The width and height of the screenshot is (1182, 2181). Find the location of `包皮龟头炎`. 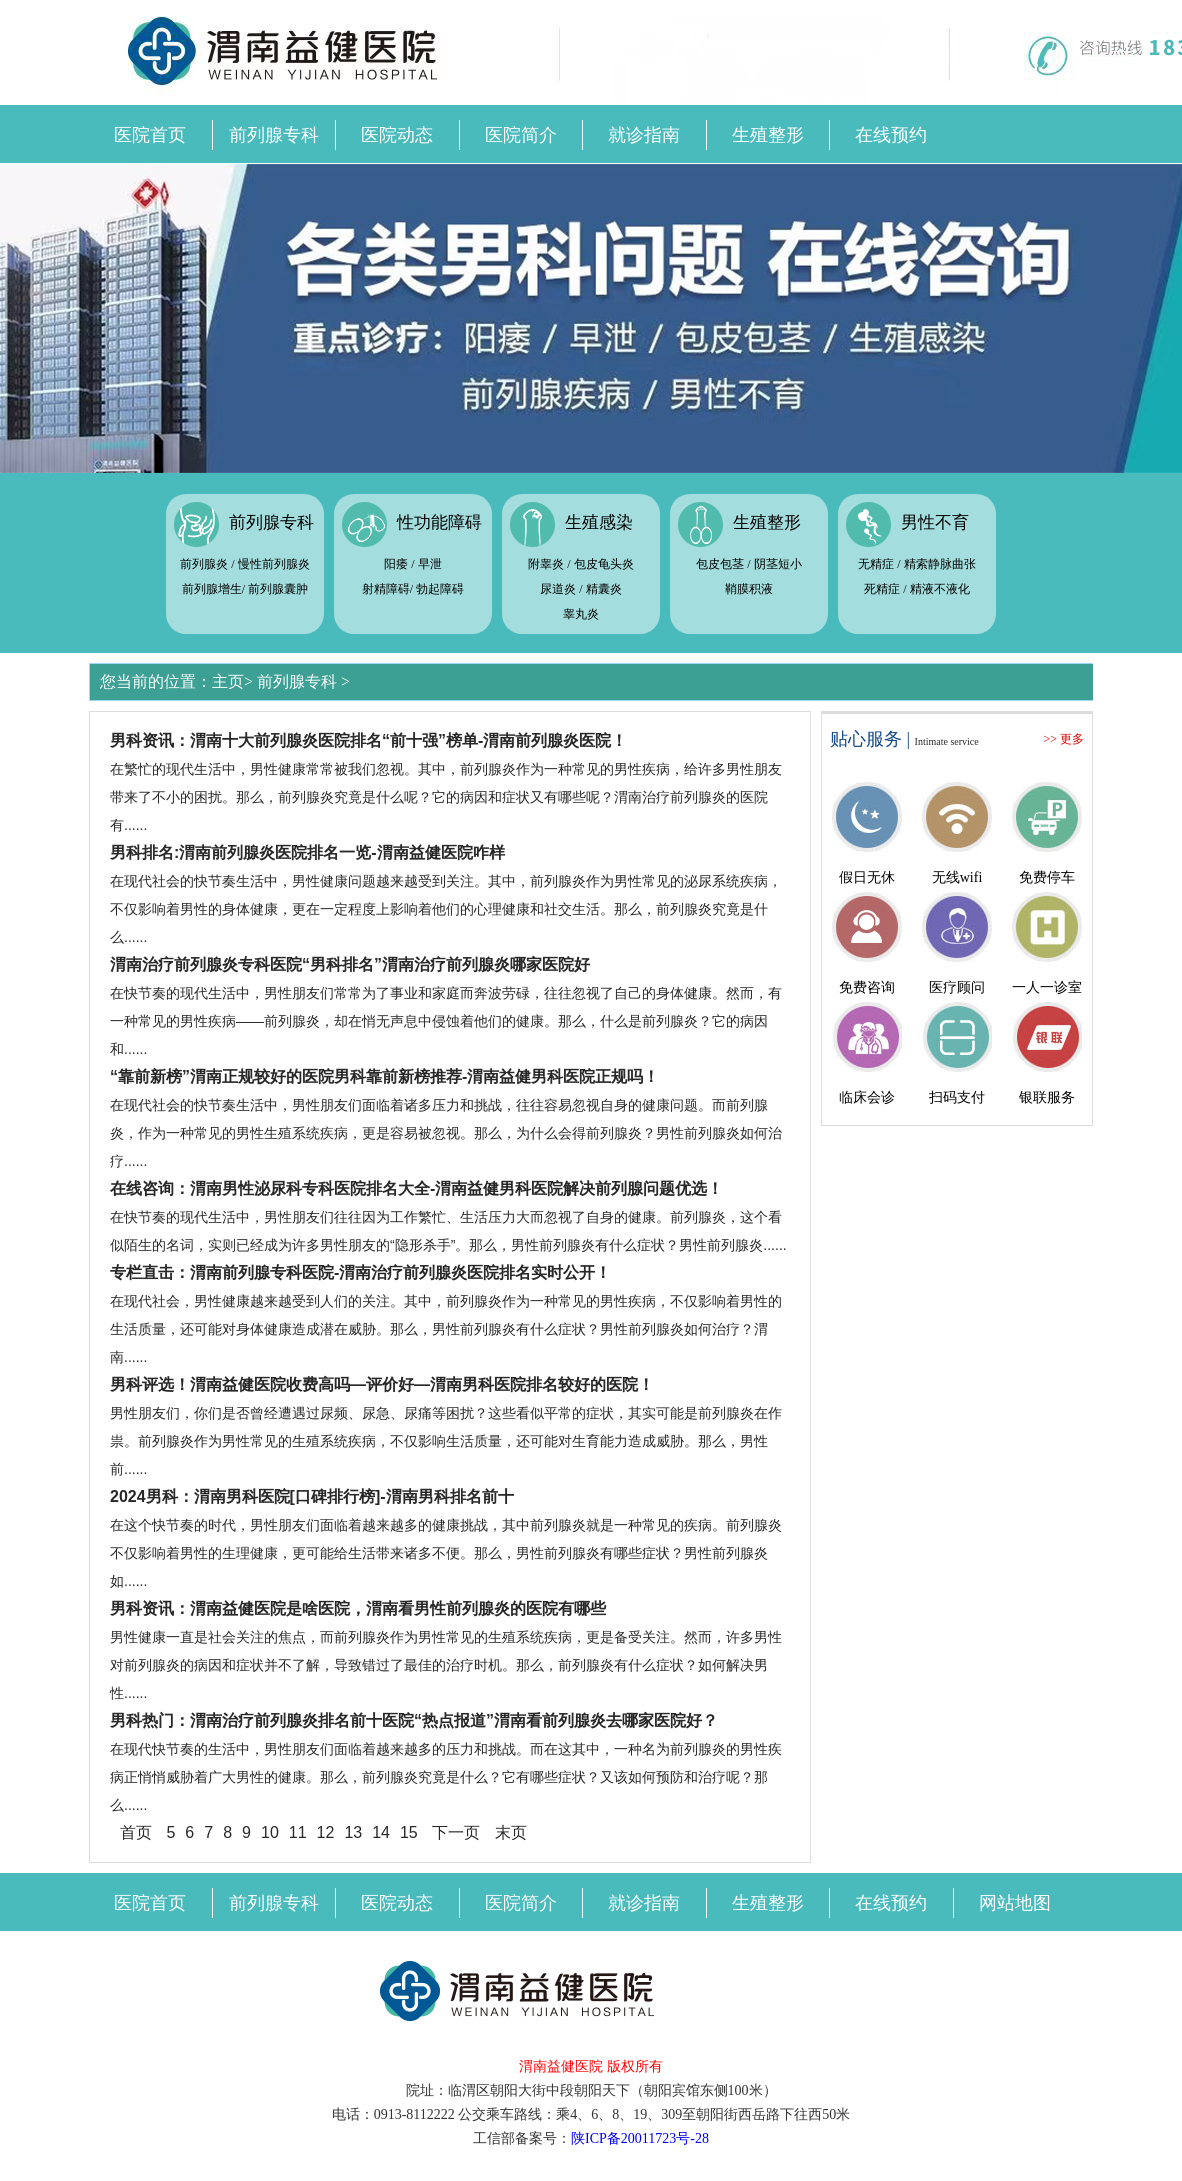

包皮龟头炎 is located at coordinates (604, 564).